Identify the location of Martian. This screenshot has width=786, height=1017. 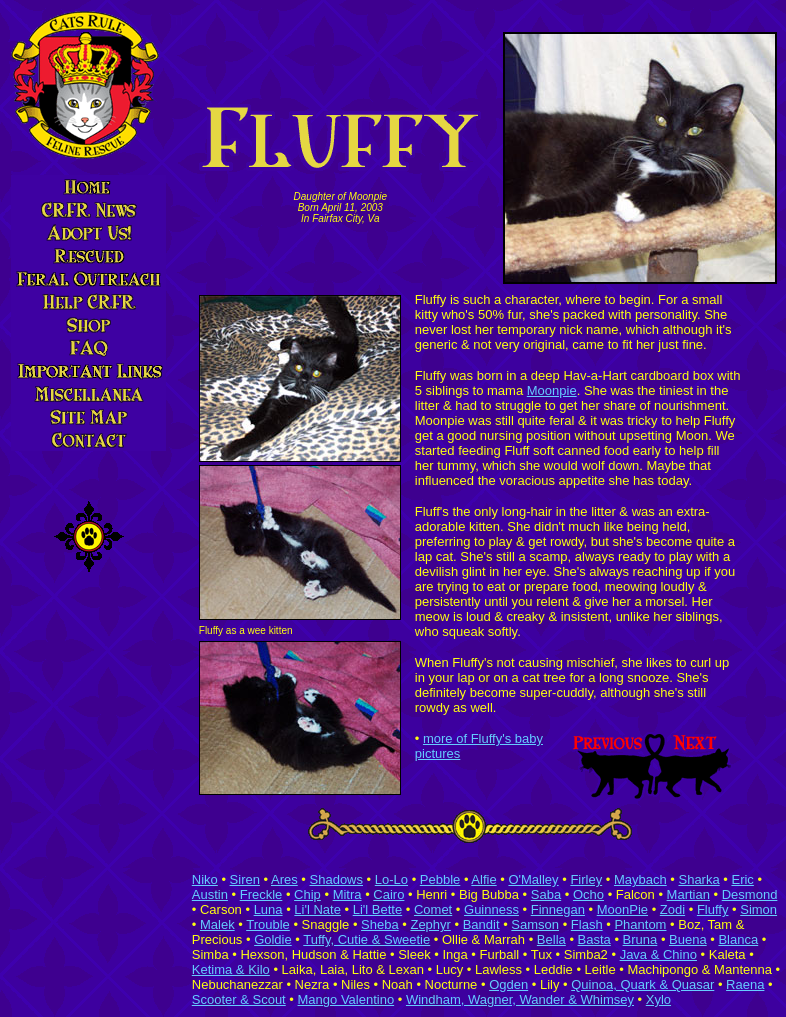
(688, 894).